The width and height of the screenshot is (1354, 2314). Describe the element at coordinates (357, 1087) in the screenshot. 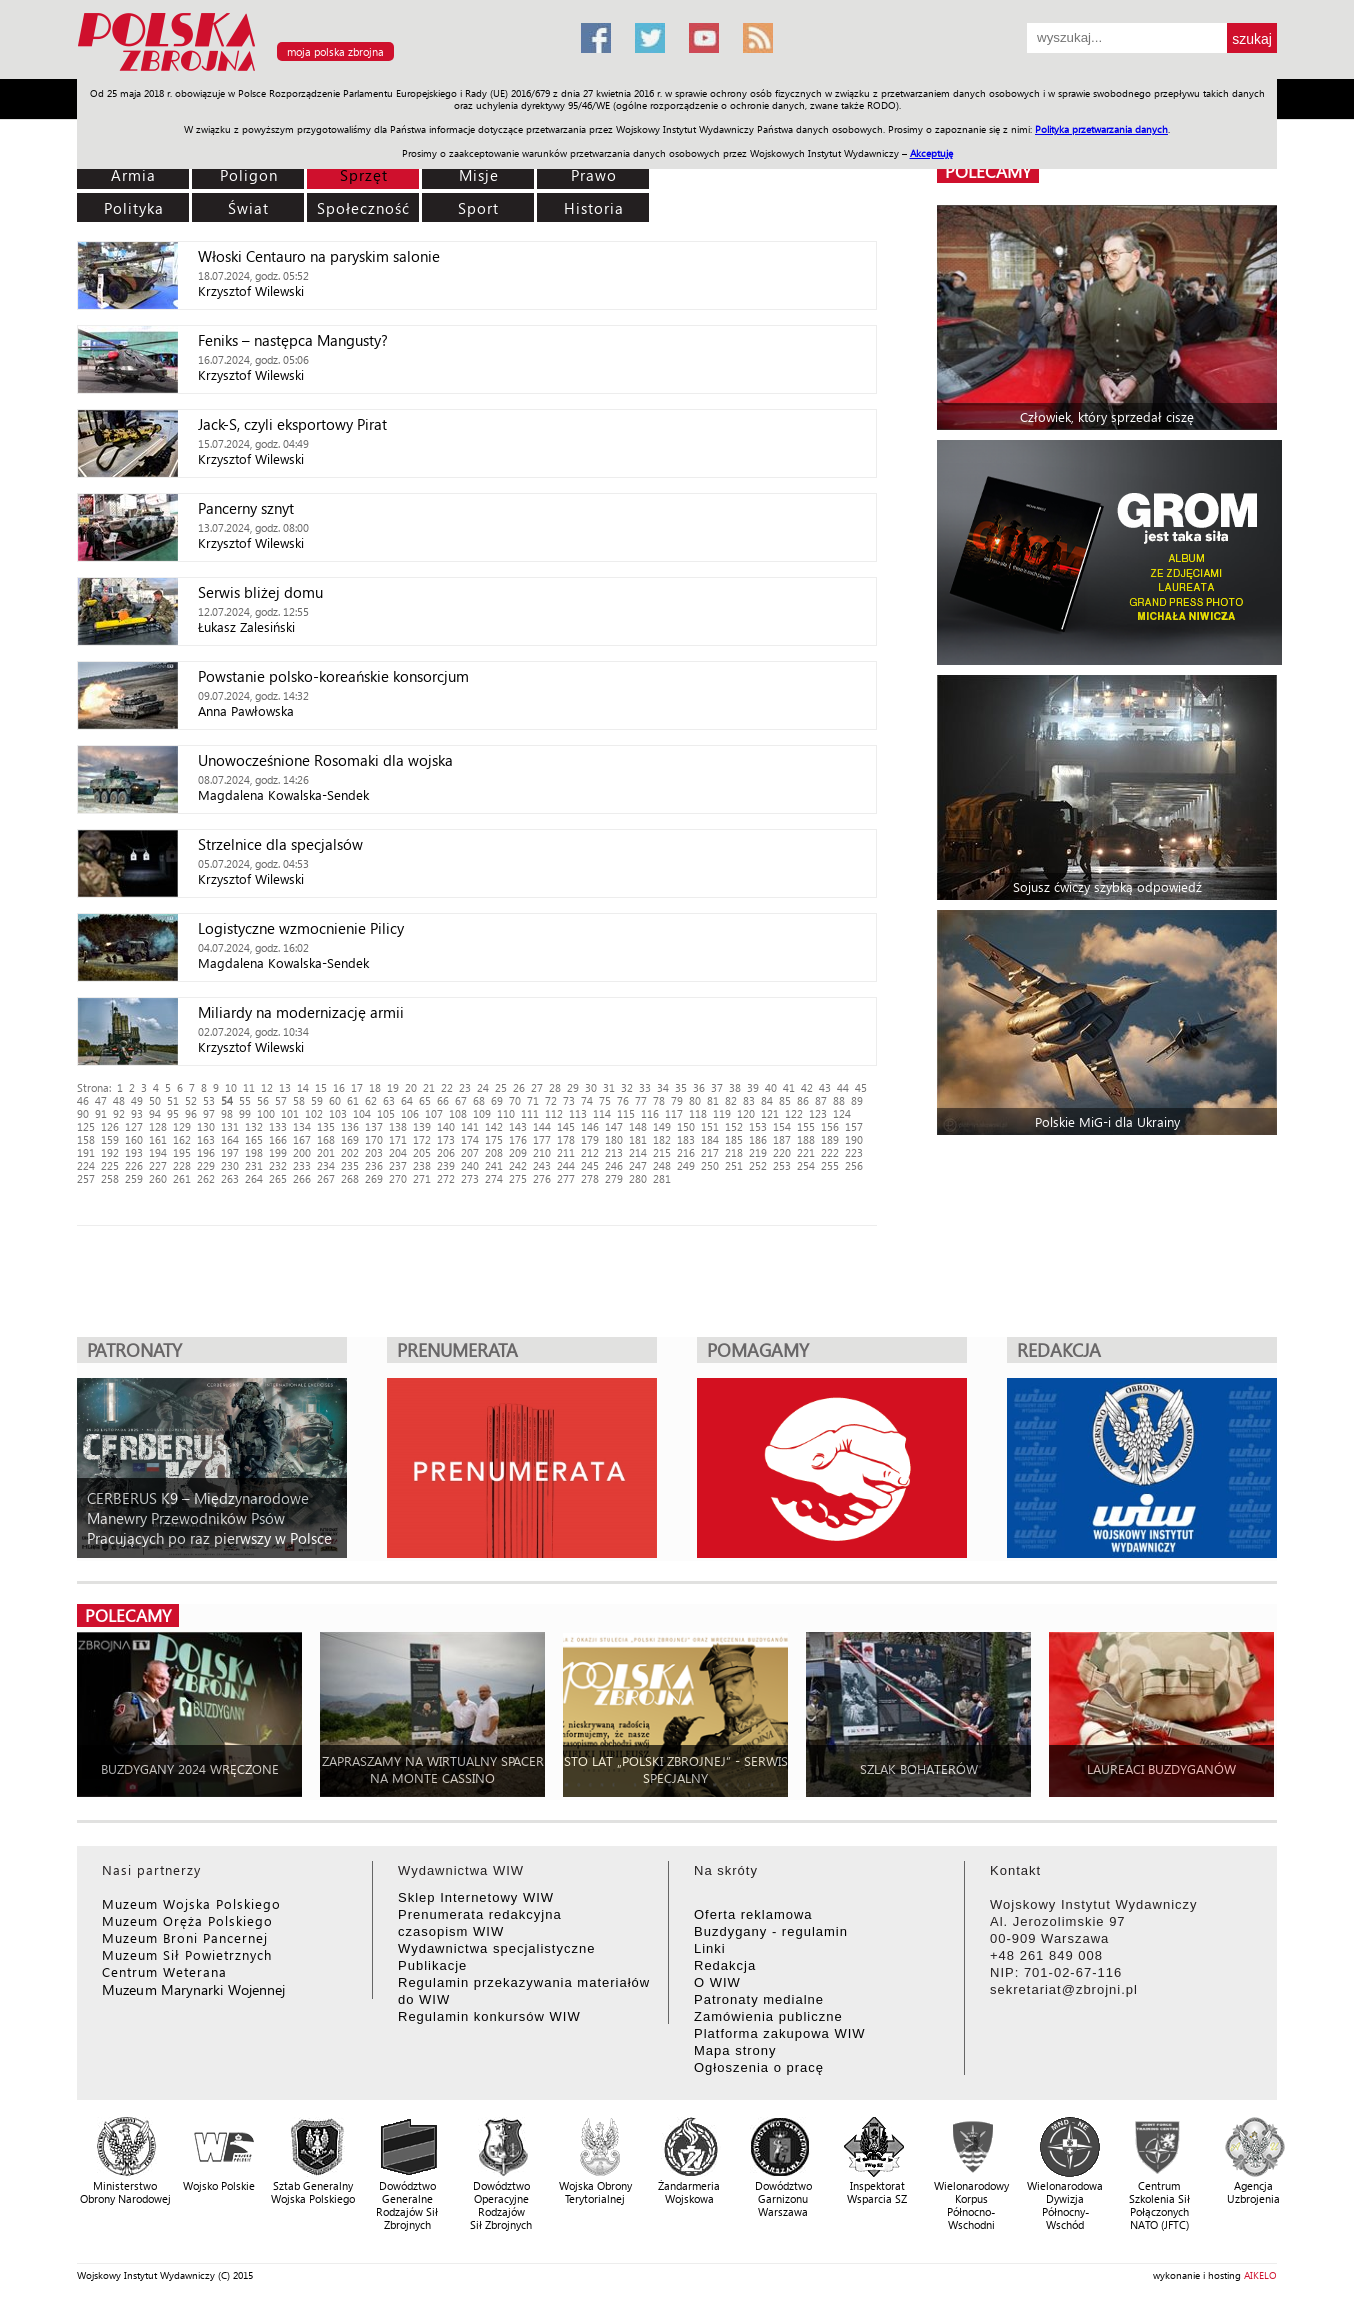

I see `17` at that location.